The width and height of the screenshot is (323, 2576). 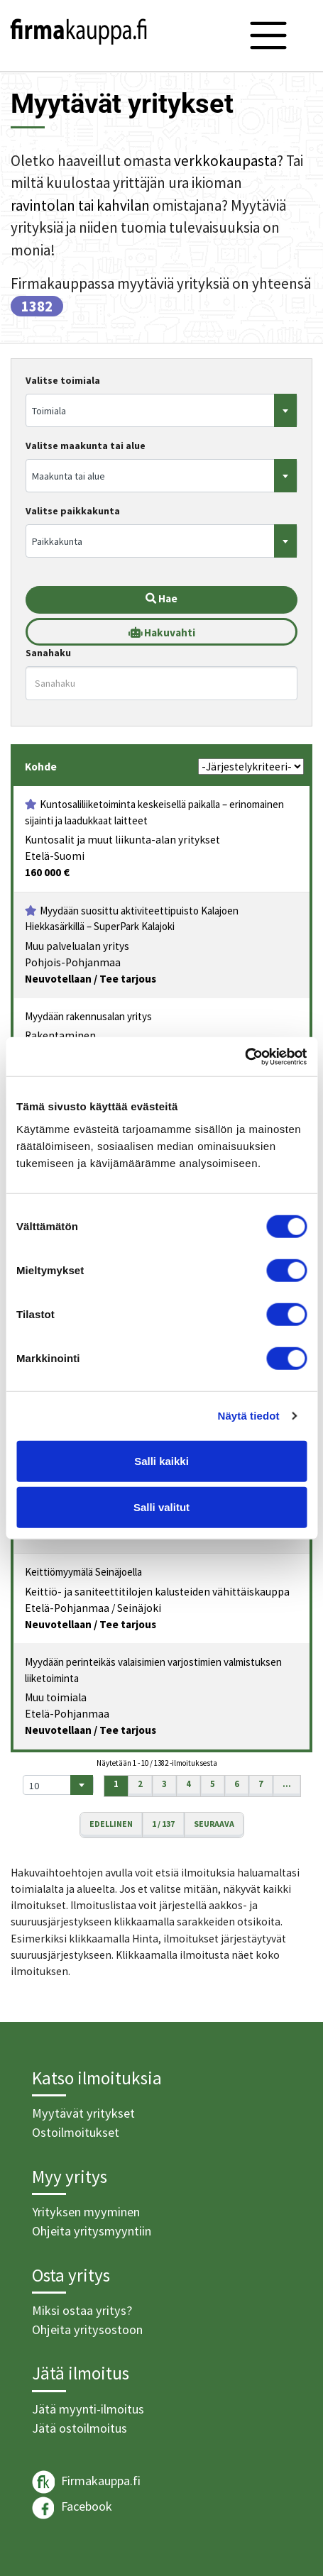 What do you see at coordinates (161, 598) in the screenshot?
I see `Hae` at bounding box center [161, 598].